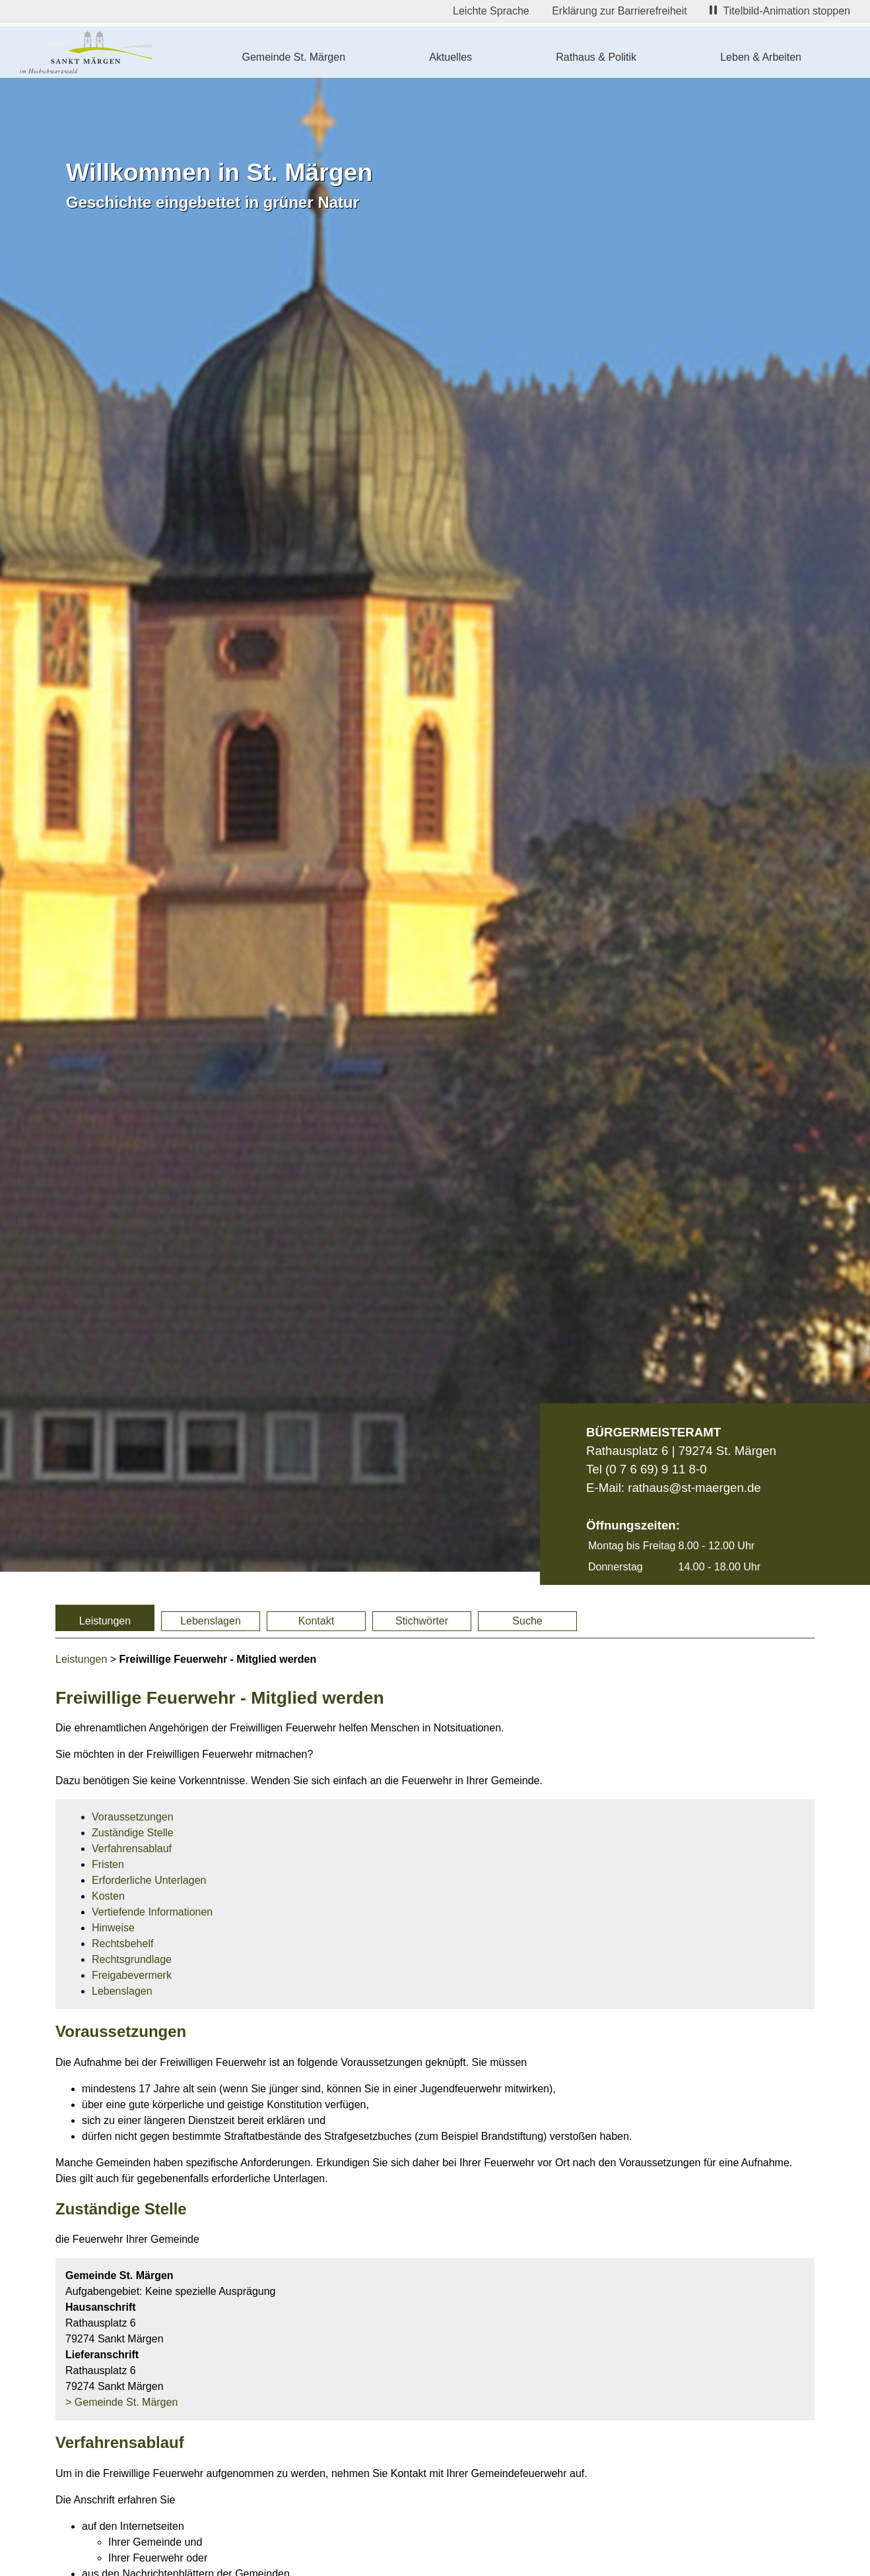 Image resolution: width=870 pixels, height=2576 pixels. What do you see at coordinates (760, 57) in the screenshot?
I see `Leben & Arbeiten` at bounding box center [760, 57].